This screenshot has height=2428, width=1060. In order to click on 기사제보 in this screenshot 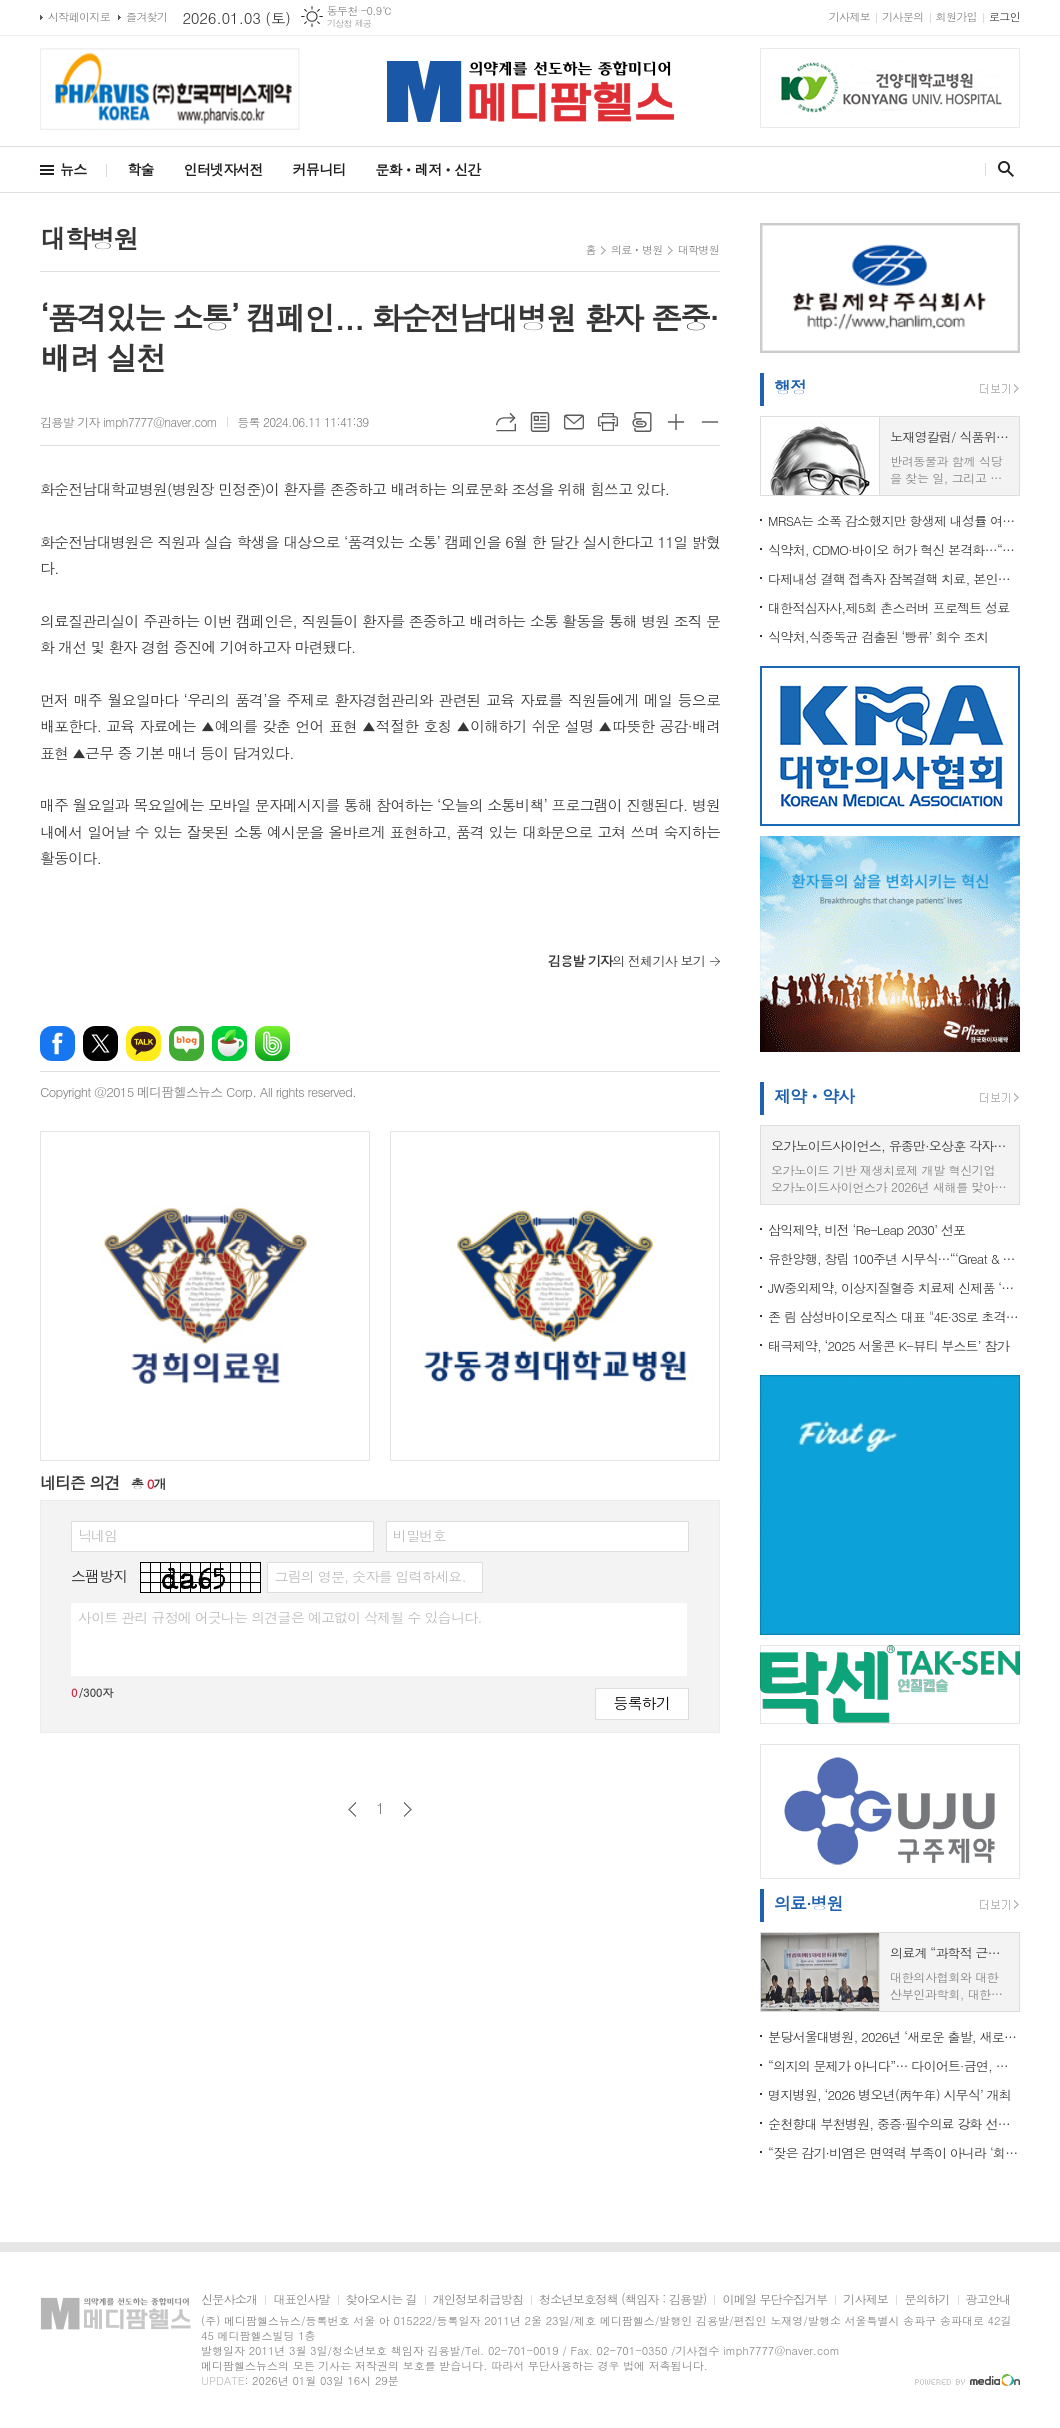, I will do `click(849, 16)`.